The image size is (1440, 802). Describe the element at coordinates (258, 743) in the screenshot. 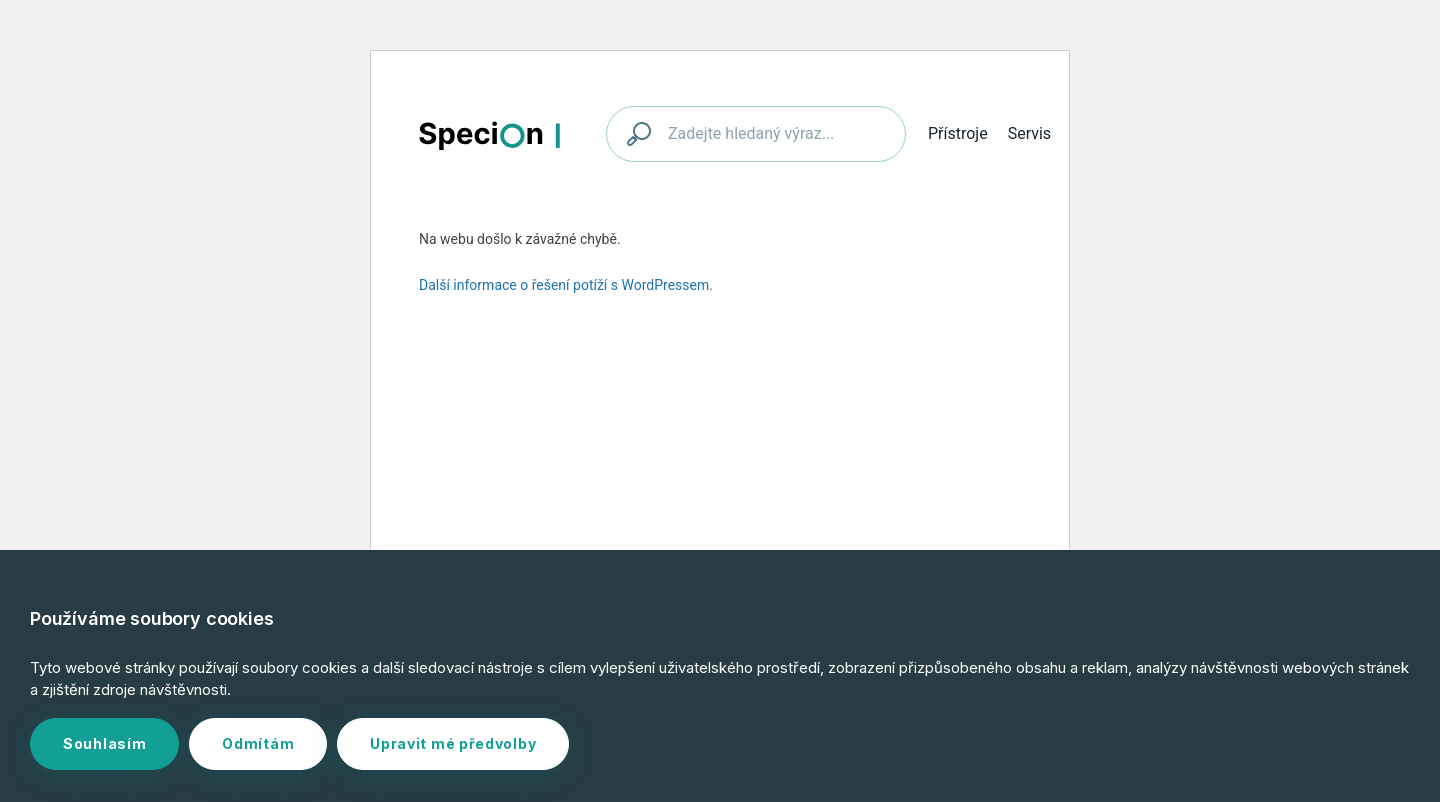

I see `Odmítám [button]` at that location.